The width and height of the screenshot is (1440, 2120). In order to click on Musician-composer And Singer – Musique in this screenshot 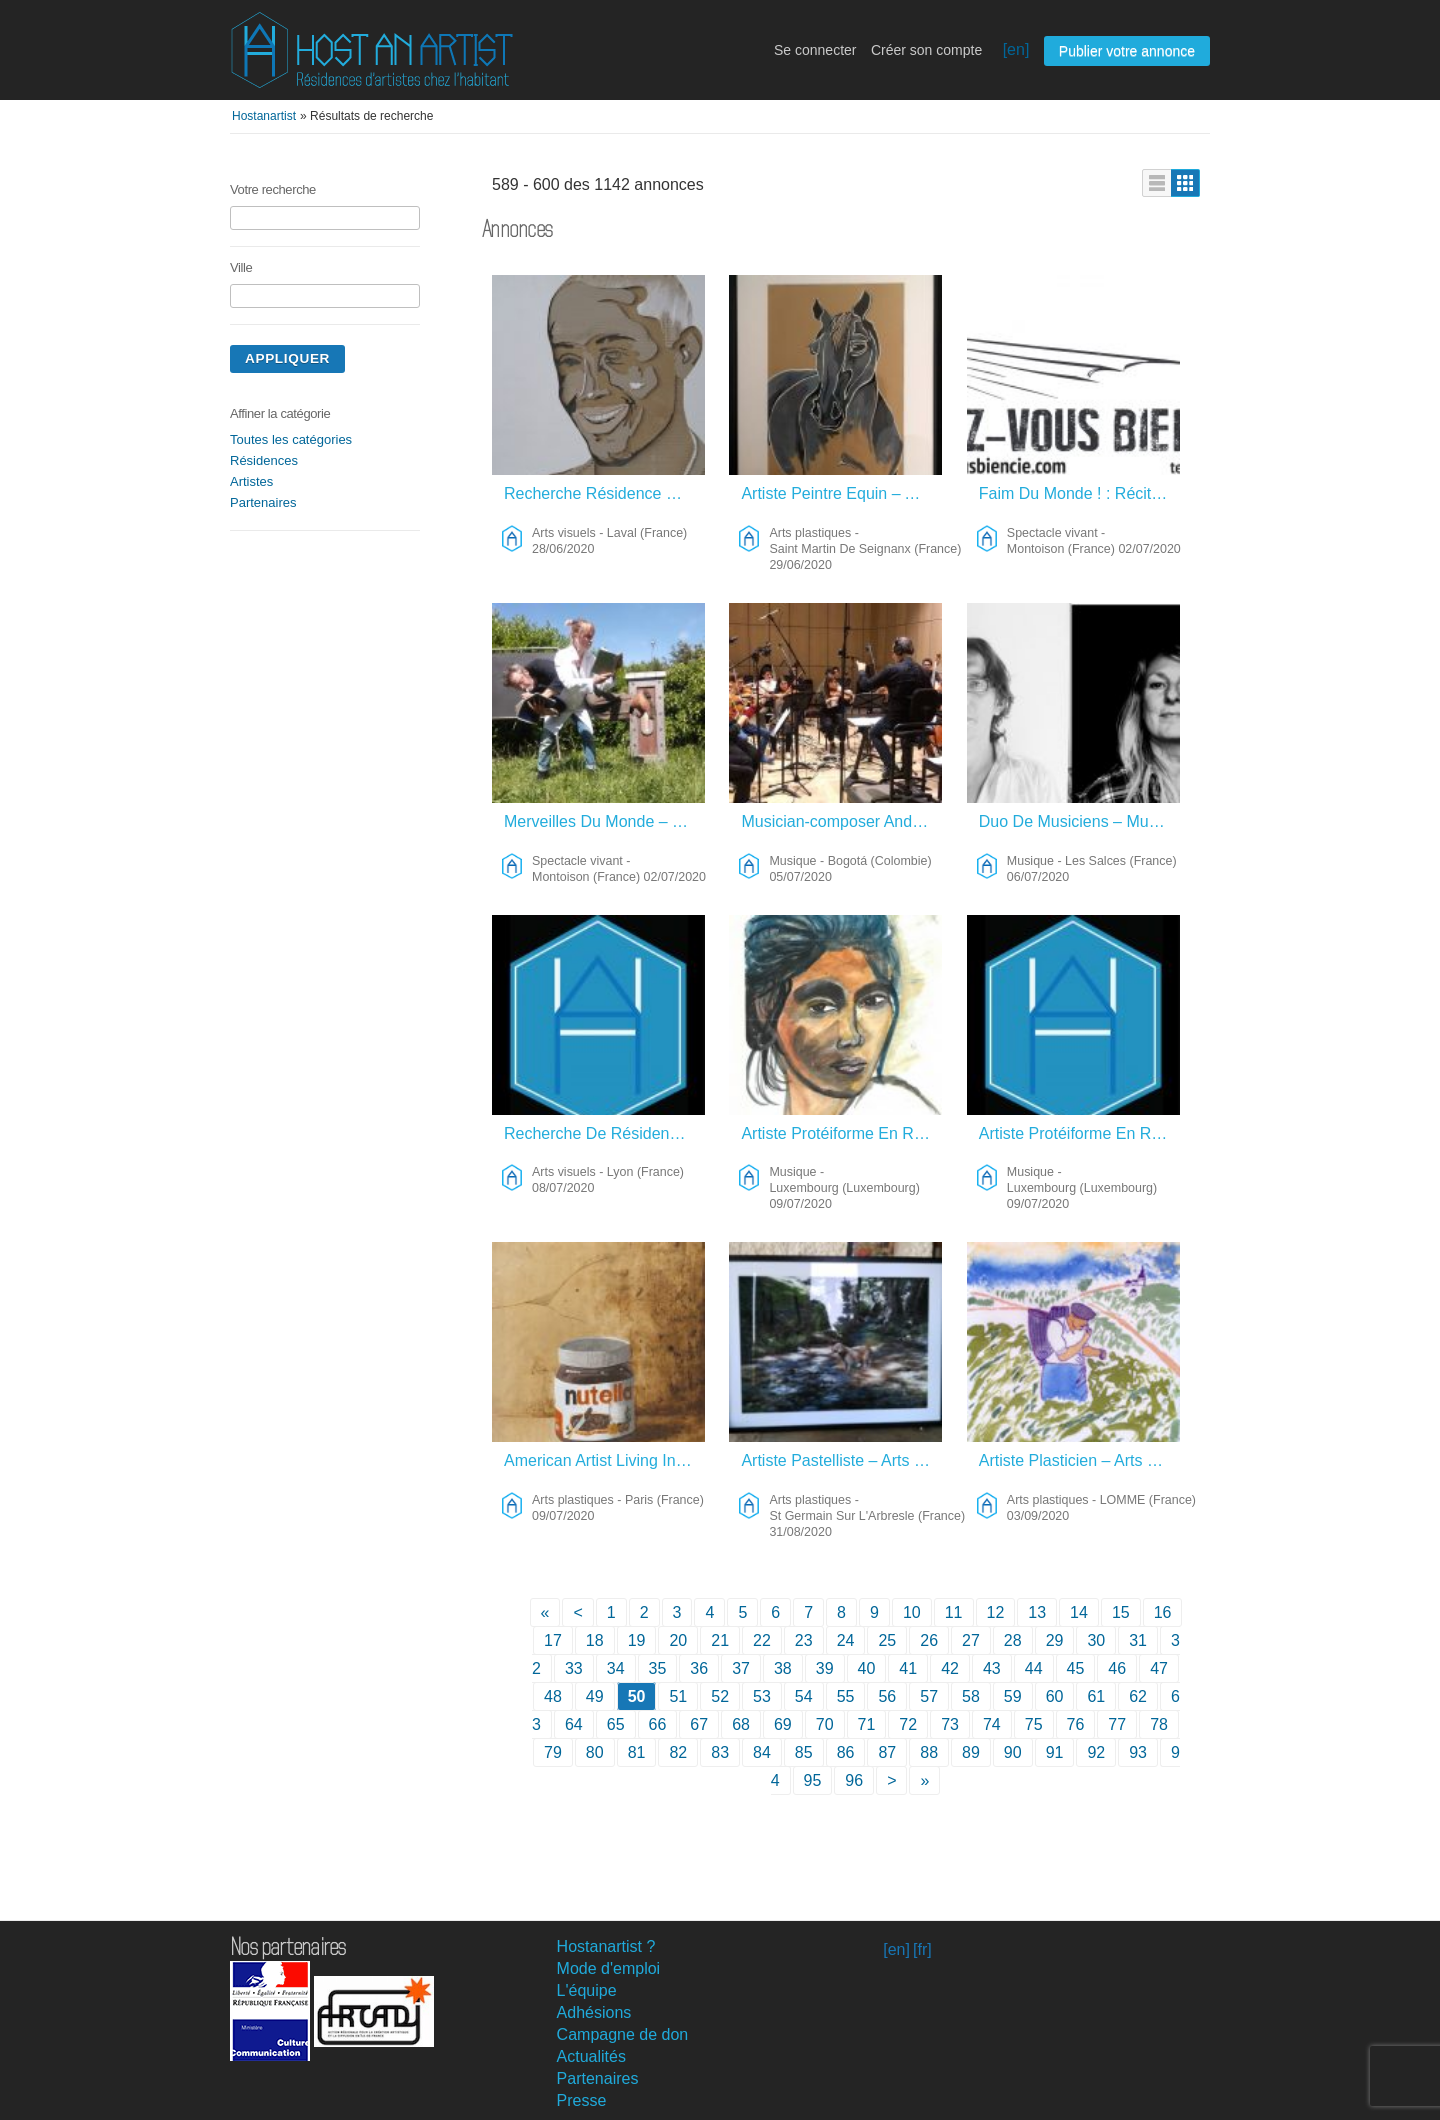, I will do `click(841, 821)`.